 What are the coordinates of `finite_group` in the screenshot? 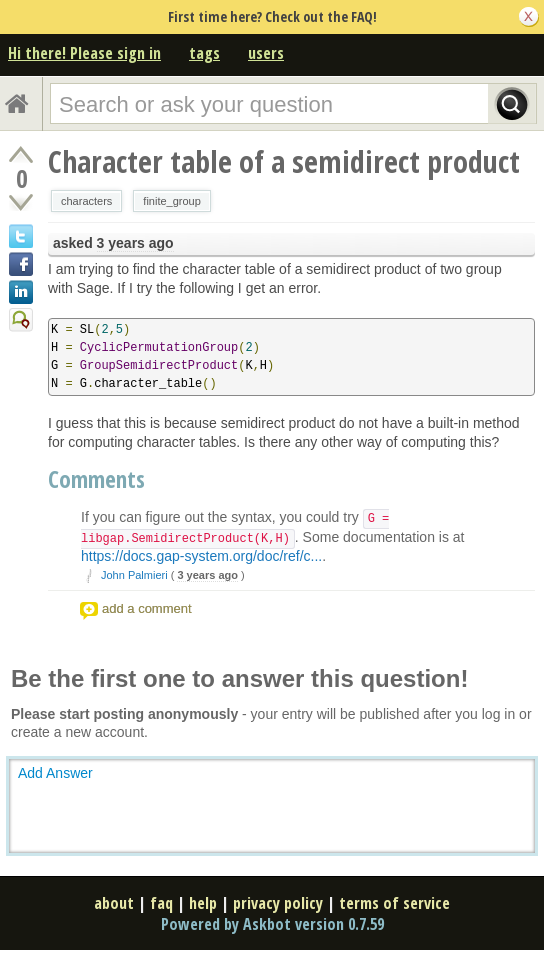 It's located at (172, 201).